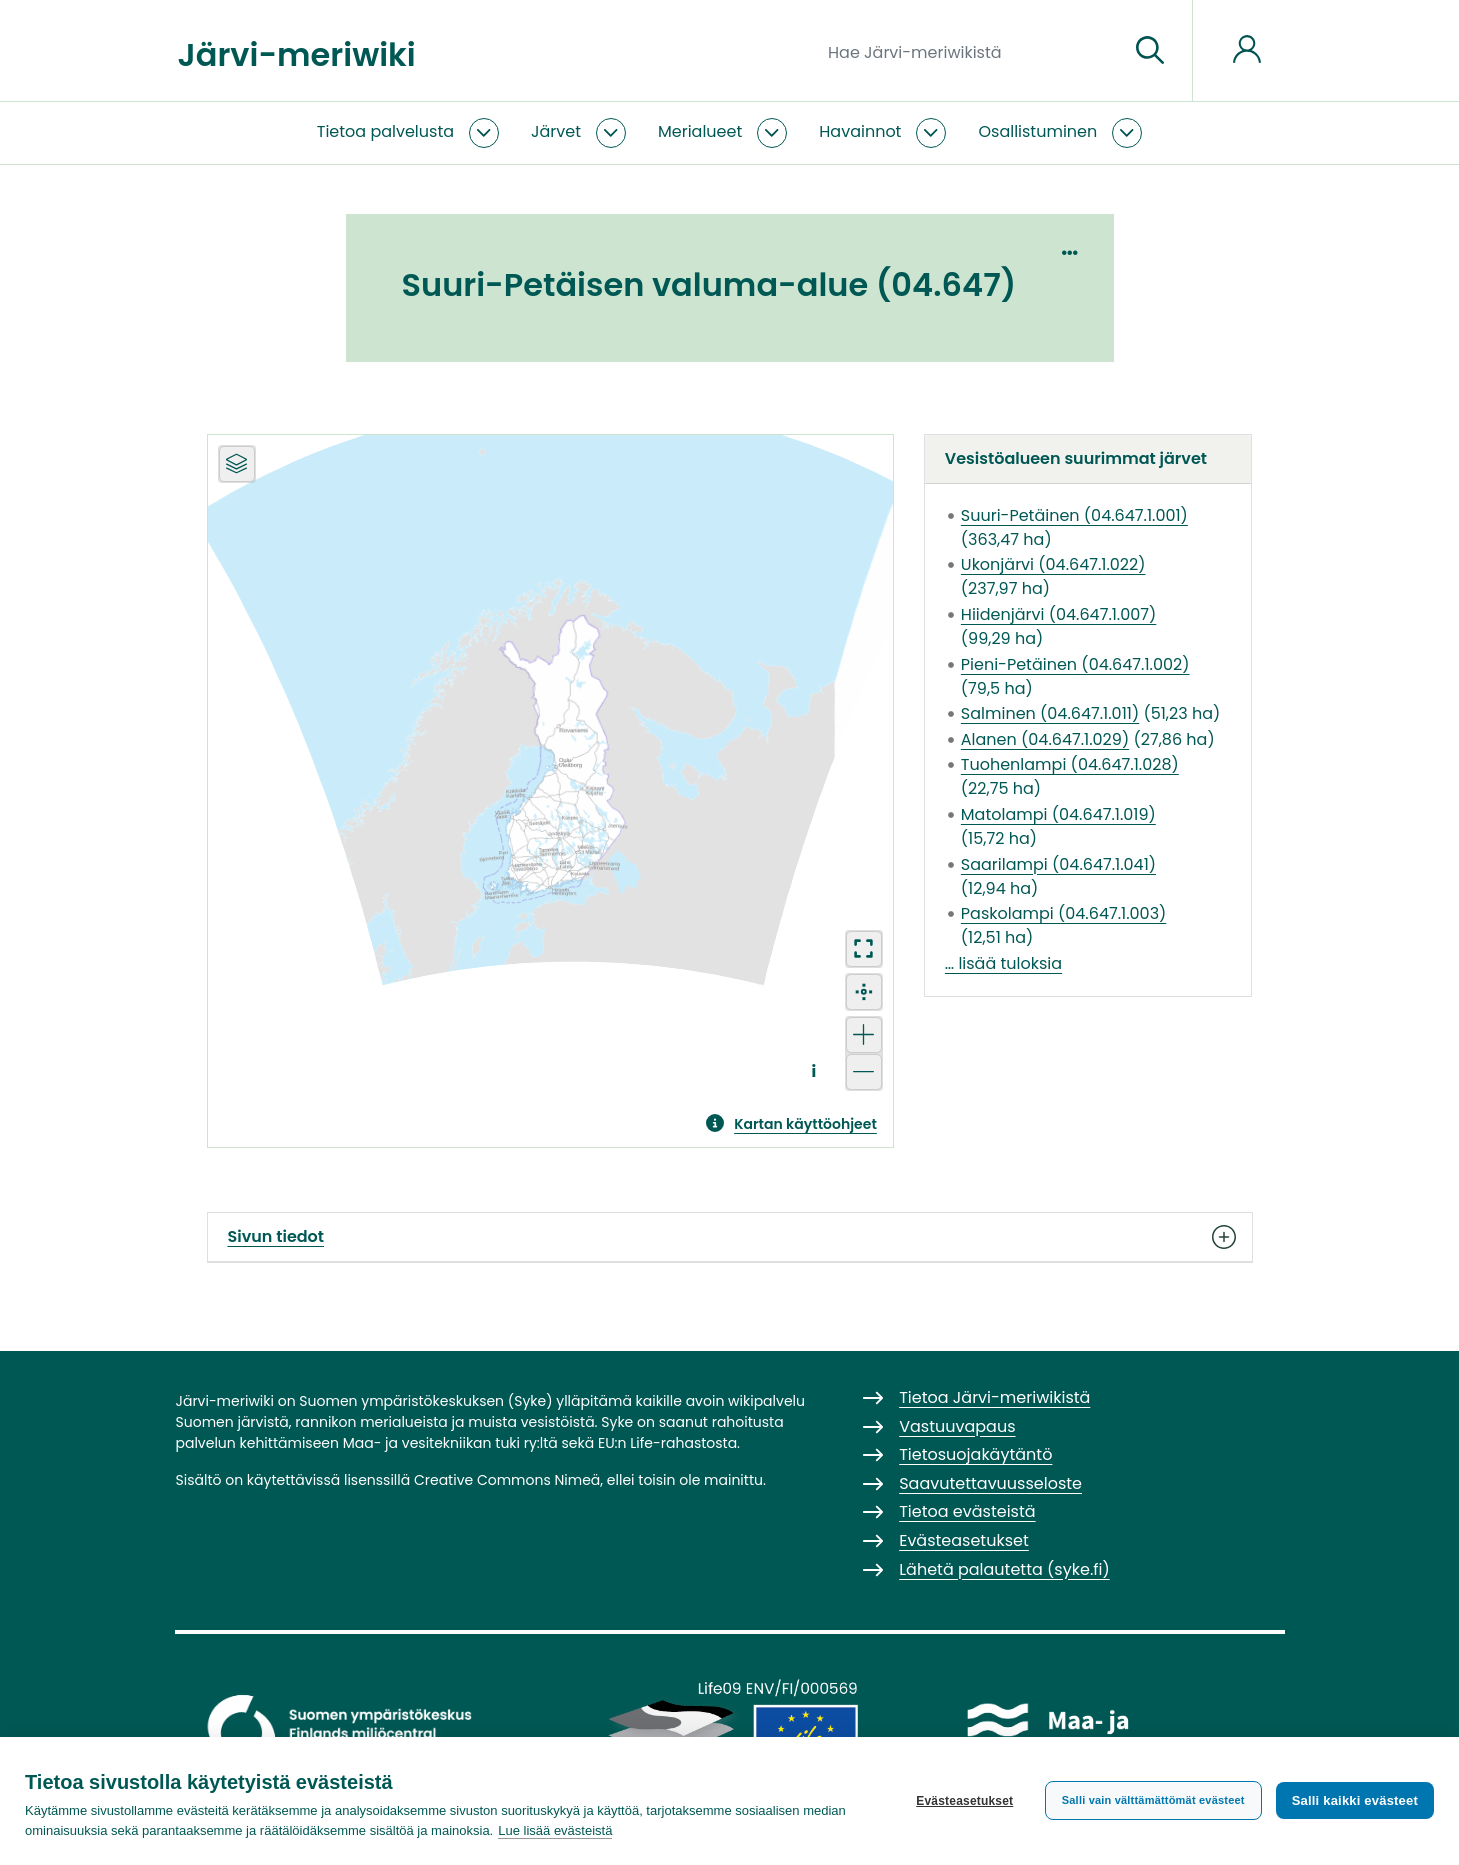 Image resolution: width=1459 pixels, height=1865 pixels. What do you see at coordinates (1058, 814) in the screenshot?
I see `Matolampi (04.647.1.019)` at bounding box center [1058, 814].